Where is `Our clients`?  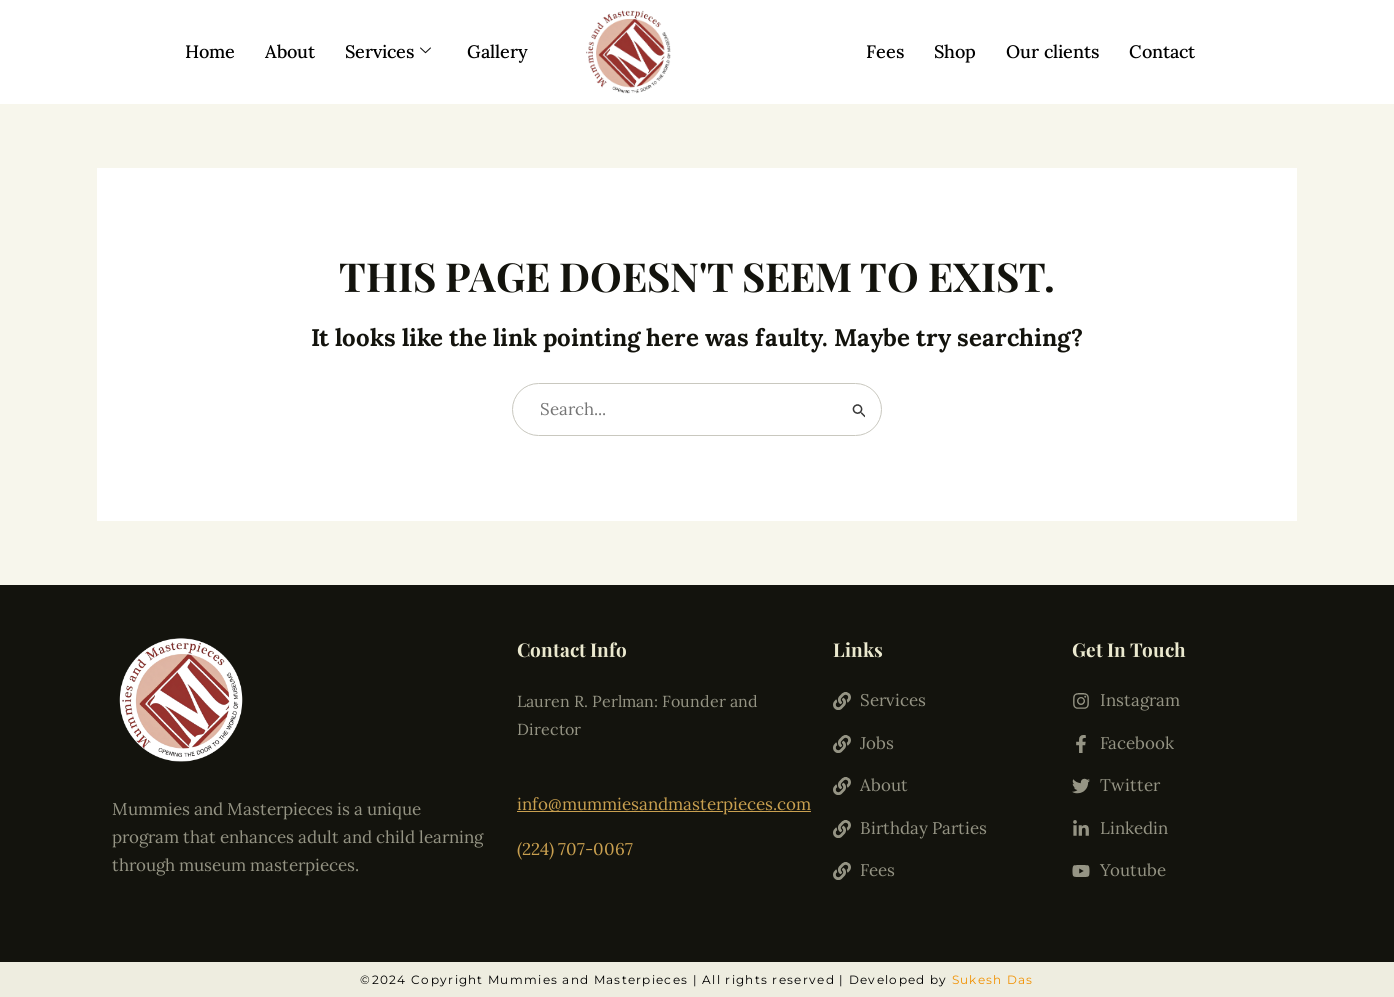 Our clients is located at coordinates (1052, 51).